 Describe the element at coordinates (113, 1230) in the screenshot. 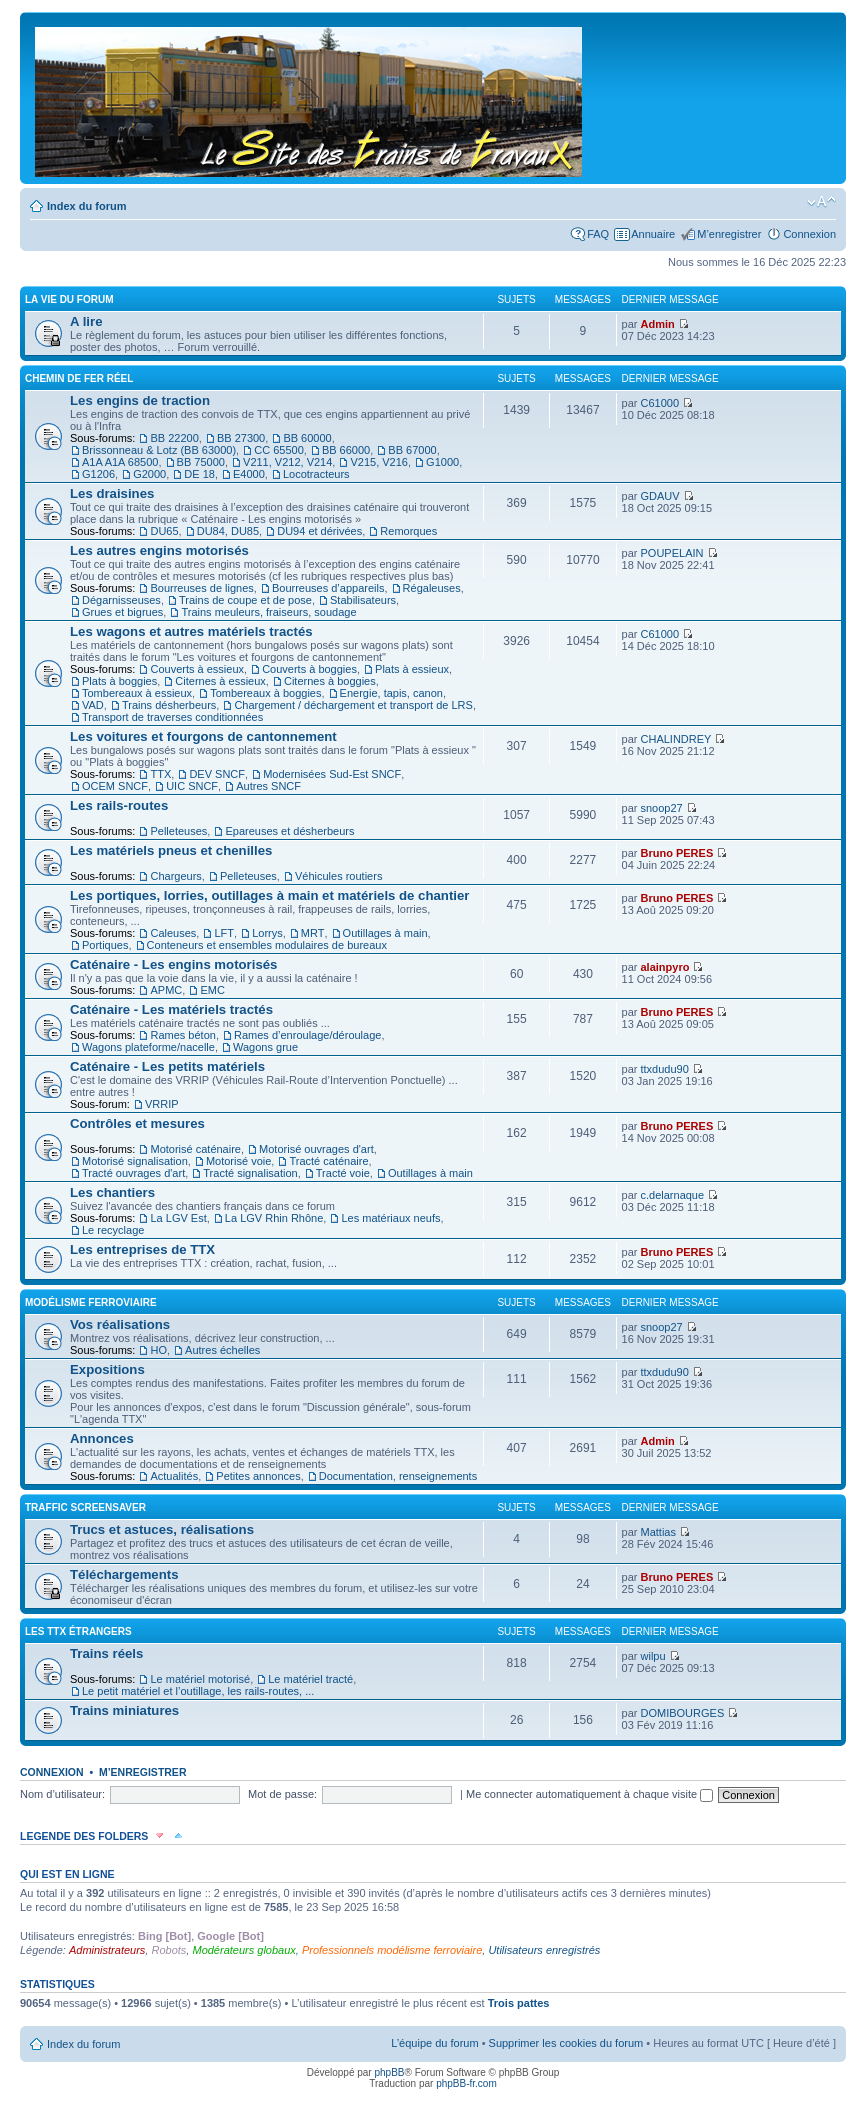

I see `Le recyclage` at that location.